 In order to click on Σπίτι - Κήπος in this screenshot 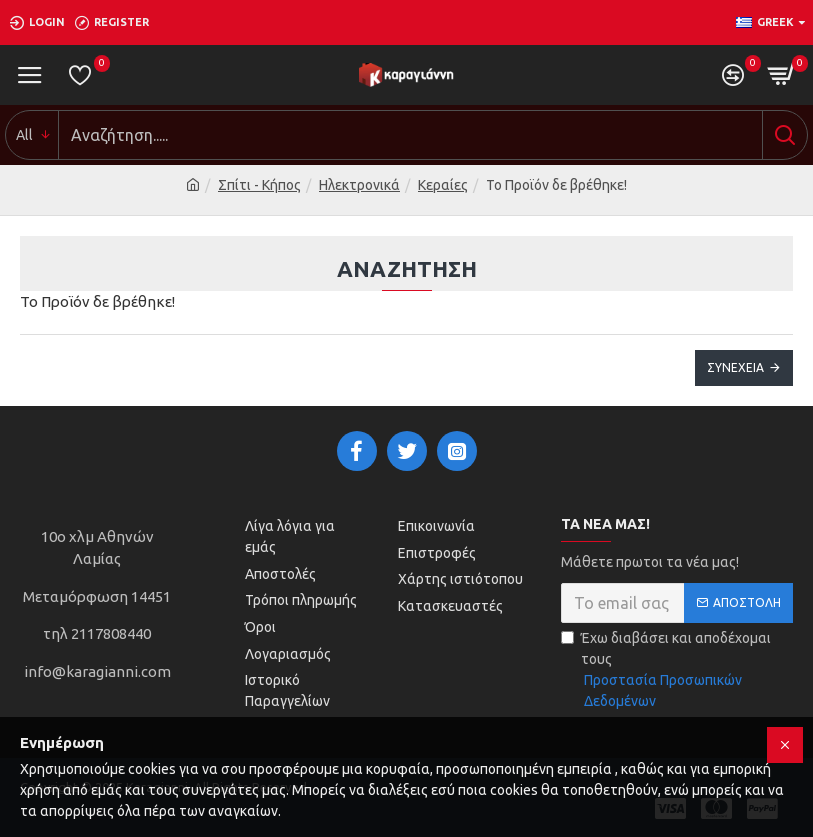, I will do `click(259, 185)`.